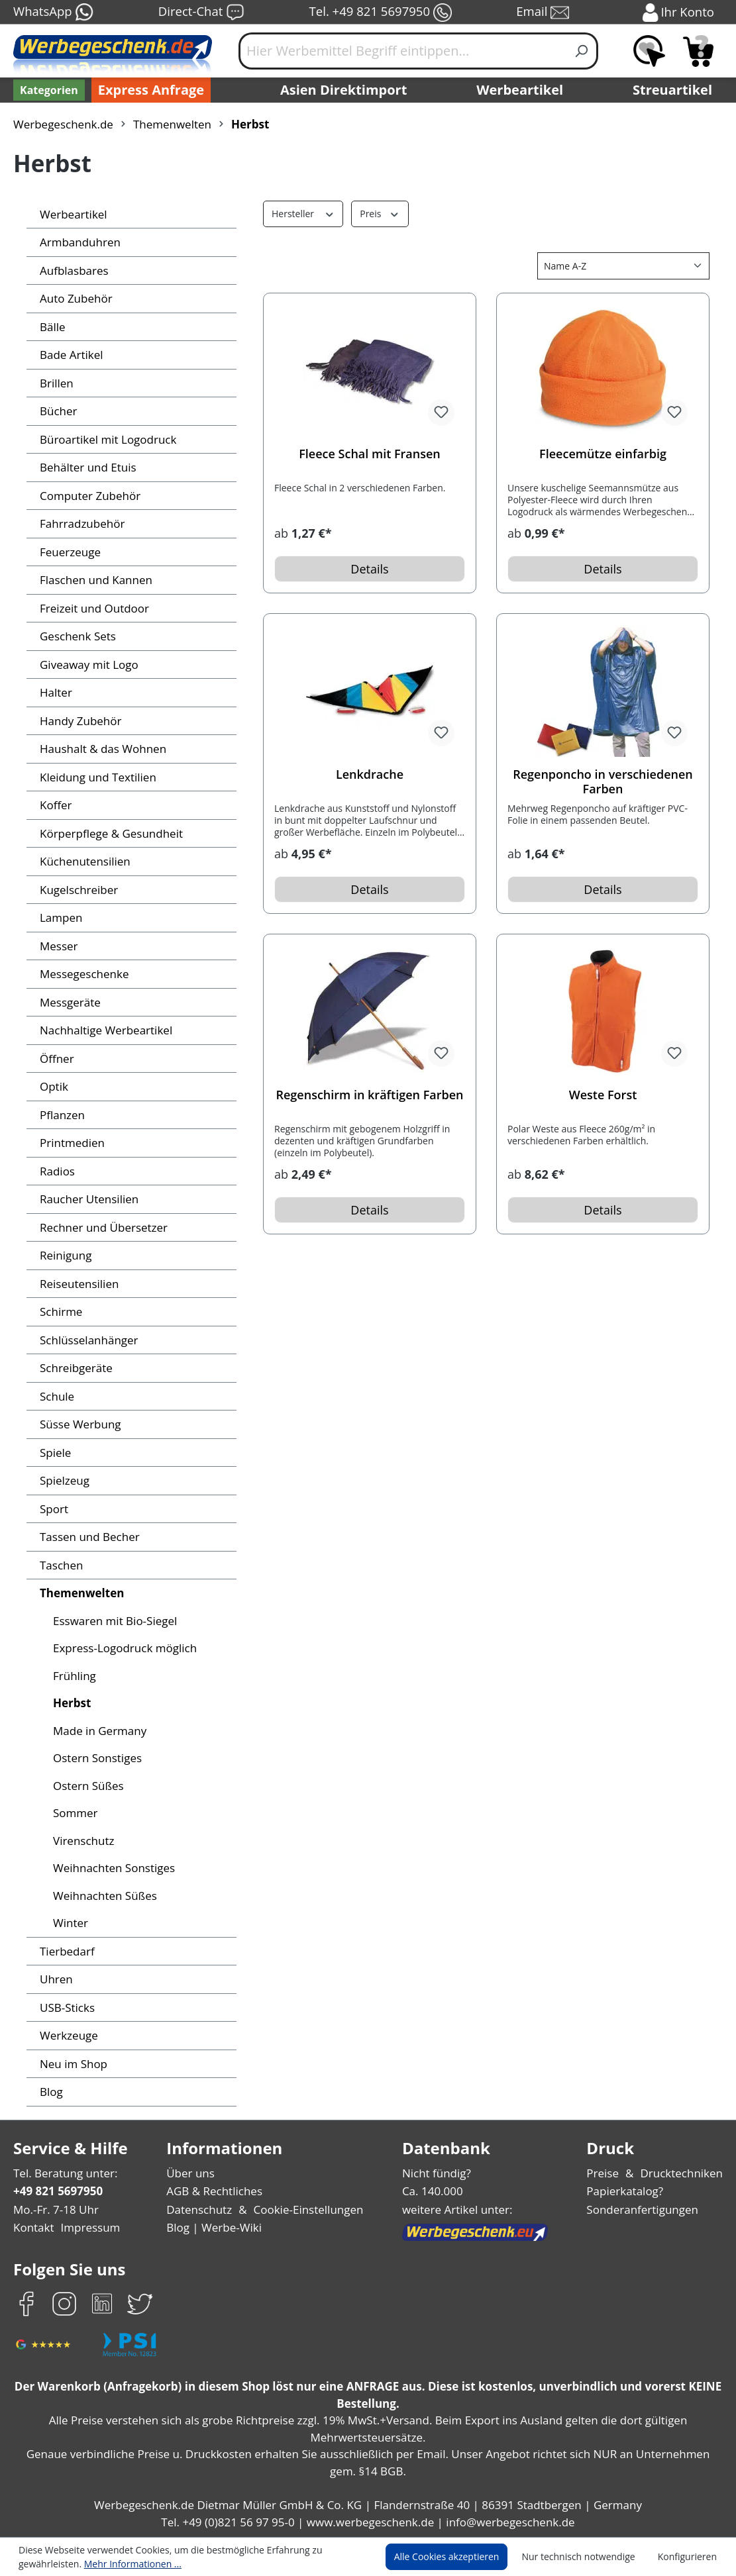 Image resolution: width=736 pixels, height=2576 pixels. I want to click on Haushalt & das Wohnen, so click(100, 748).